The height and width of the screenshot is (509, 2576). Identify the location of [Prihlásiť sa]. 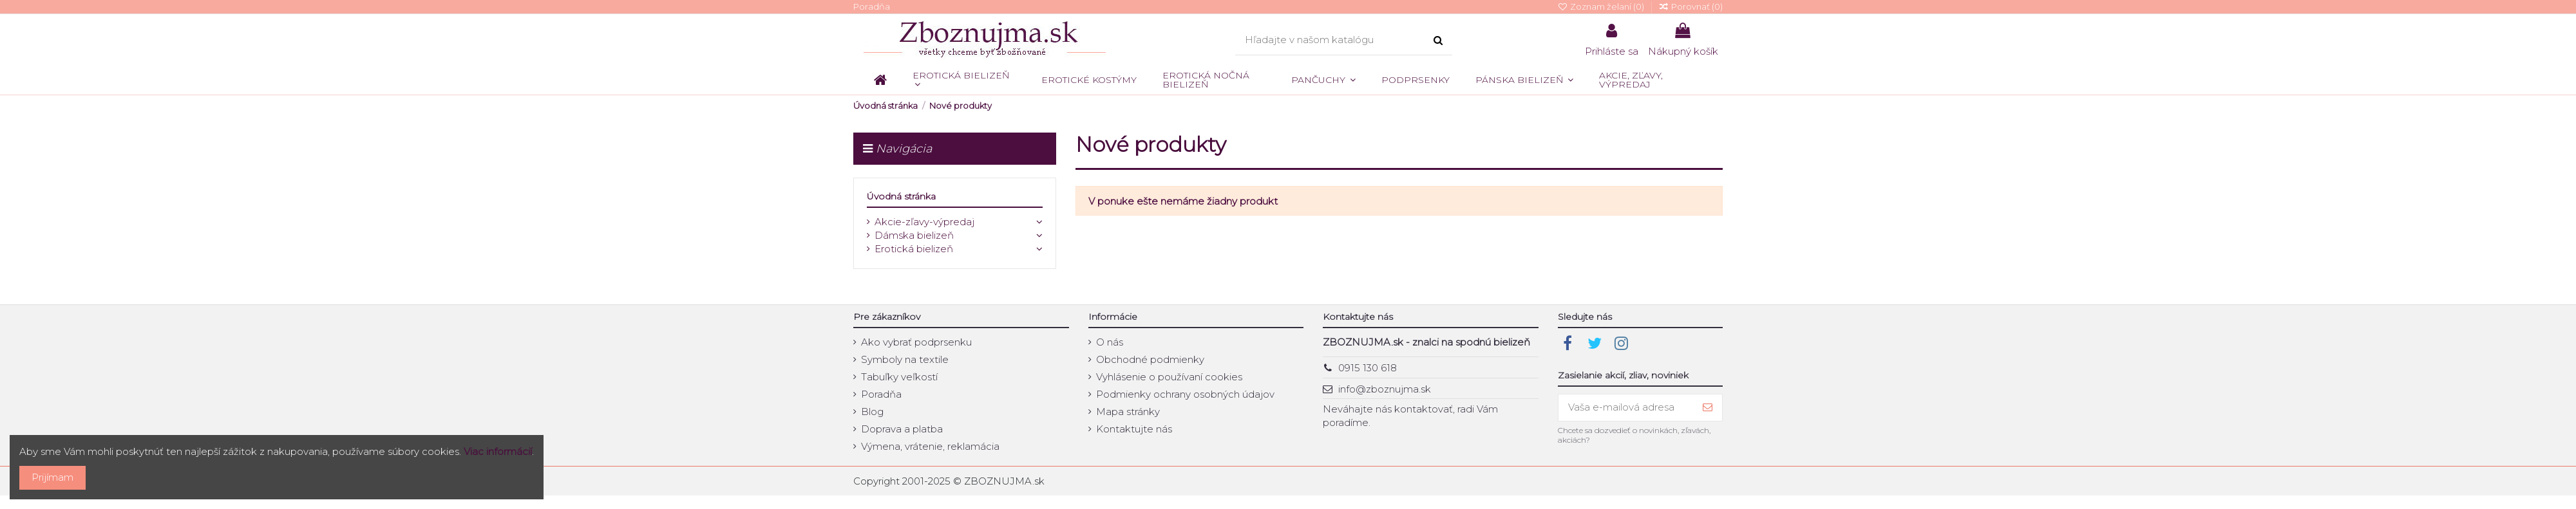
(1707, 407).